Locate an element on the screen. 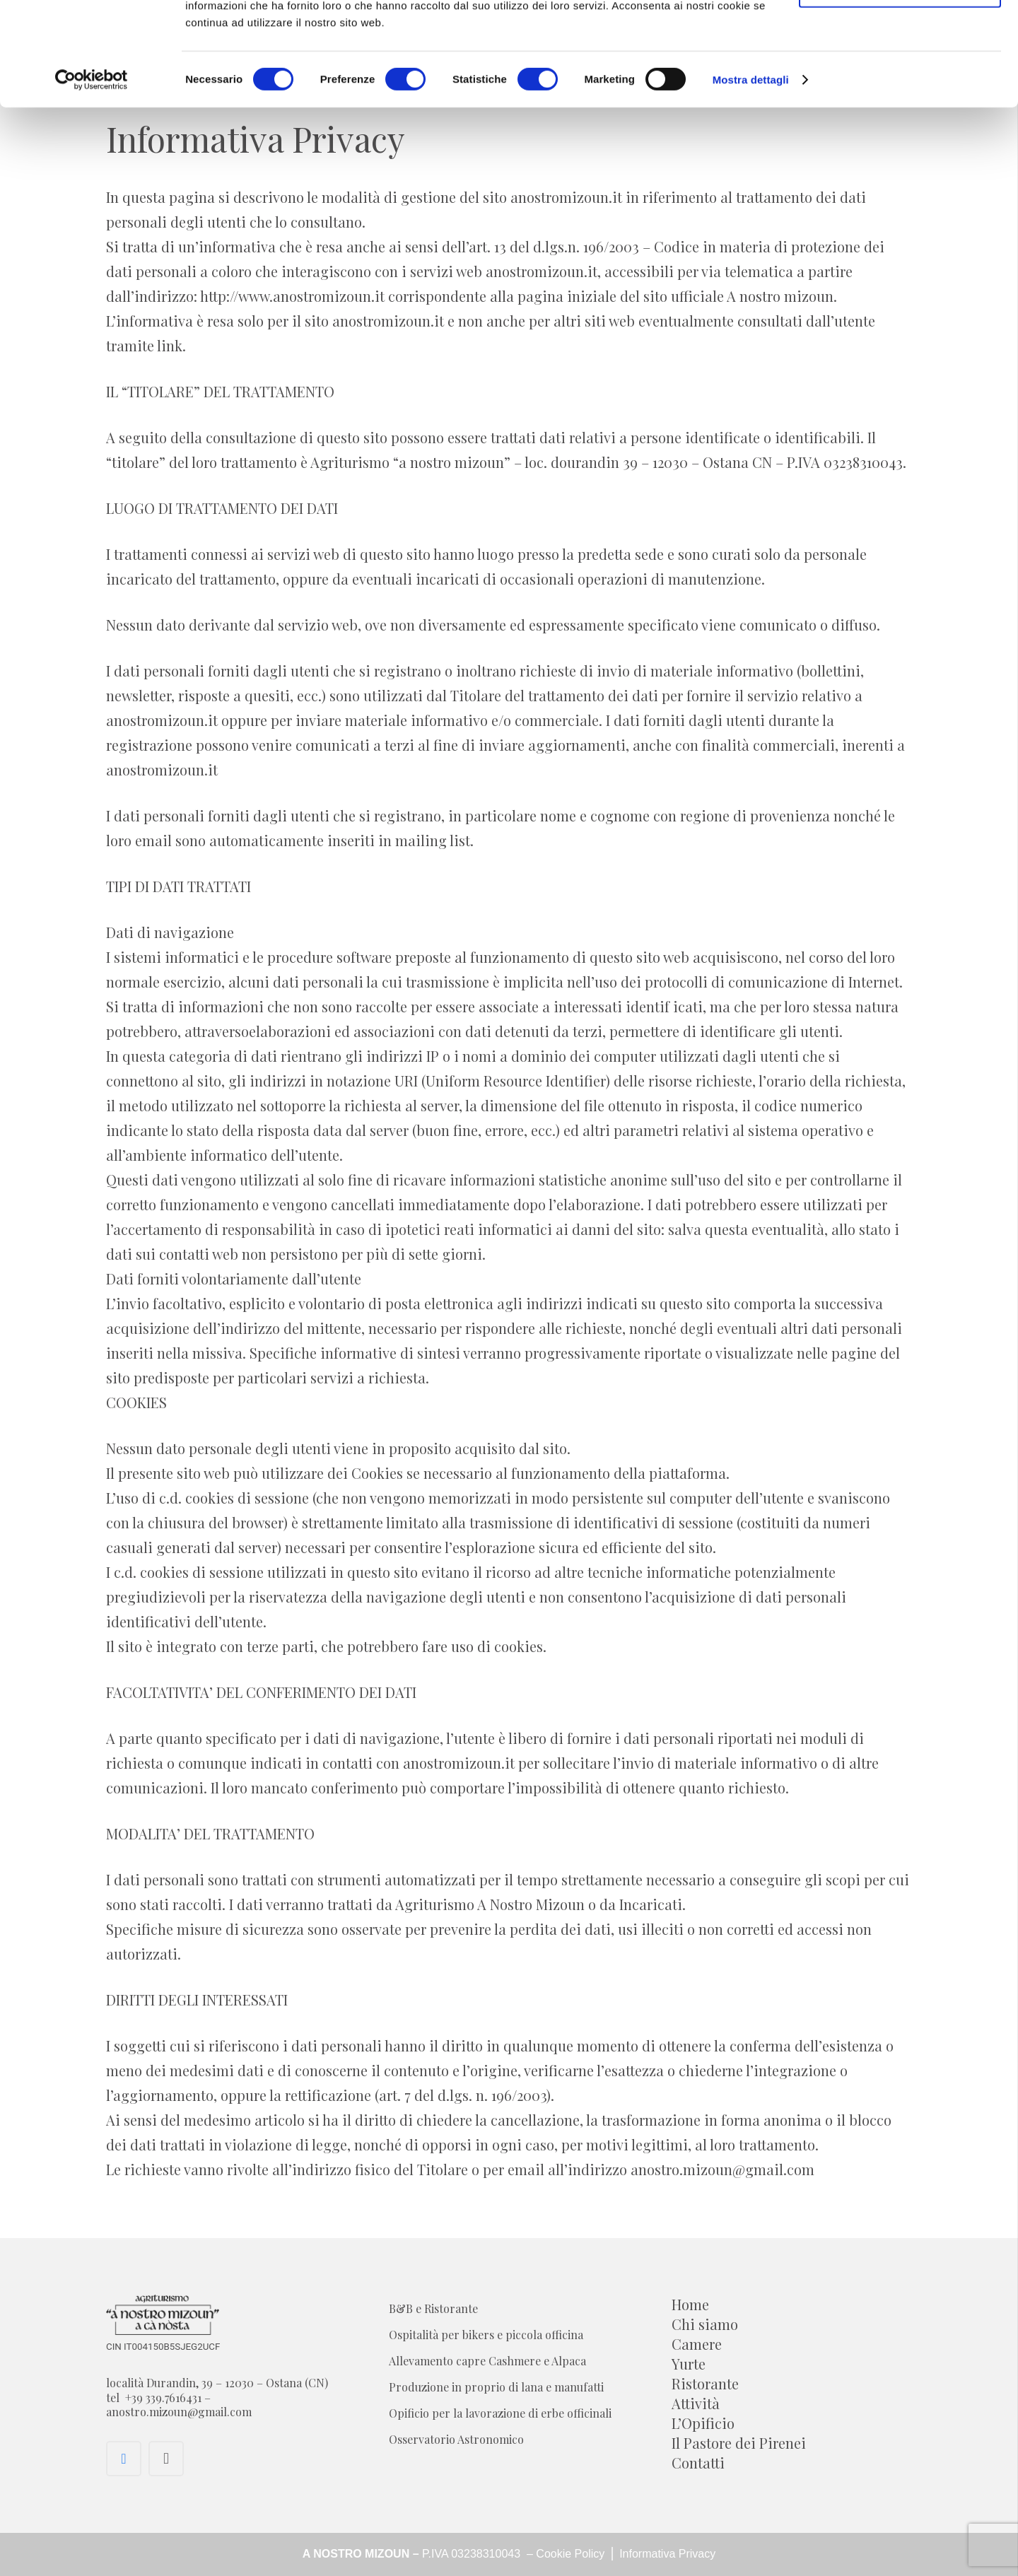 Image resolution: width=1018 pixels, height=2576 pixels. Informativa Privacy is located at coordinates (665, 2554).